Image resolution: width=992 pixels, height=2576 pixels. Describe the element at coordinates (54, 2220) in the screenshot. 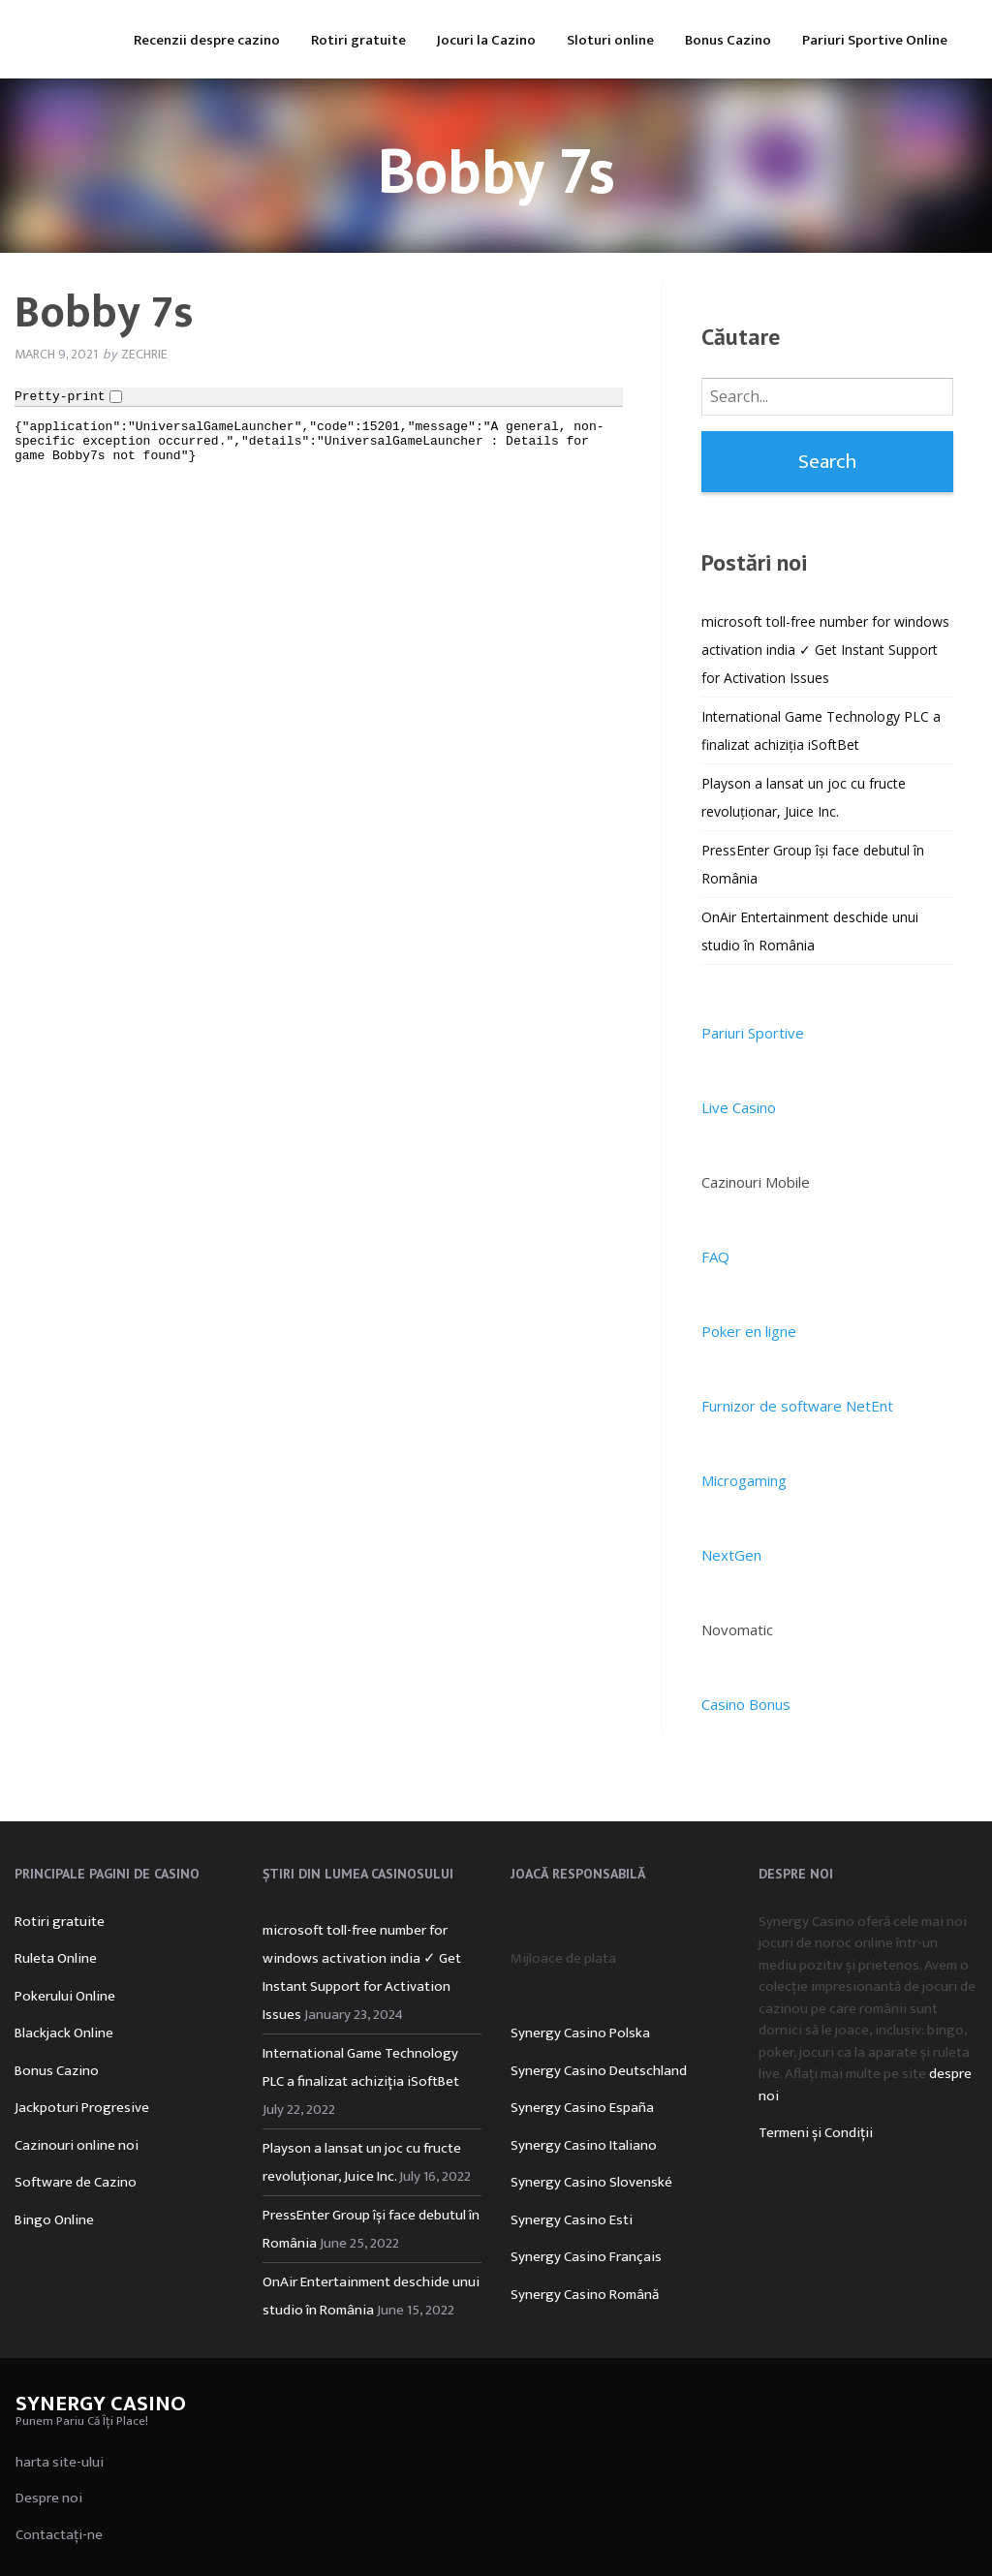

I see `Bingo Online` at that location.